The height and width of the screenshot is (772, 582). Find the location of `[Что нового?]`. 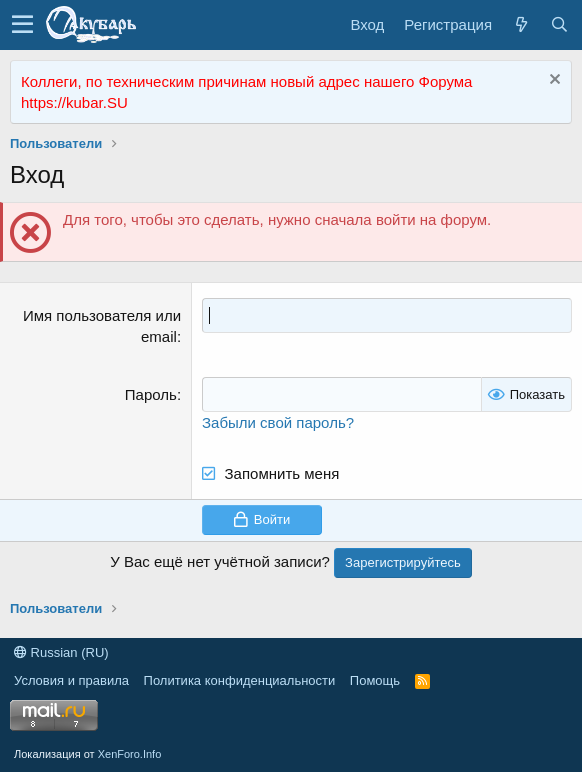

[Что нового?] is located at coordinates (521, 24).